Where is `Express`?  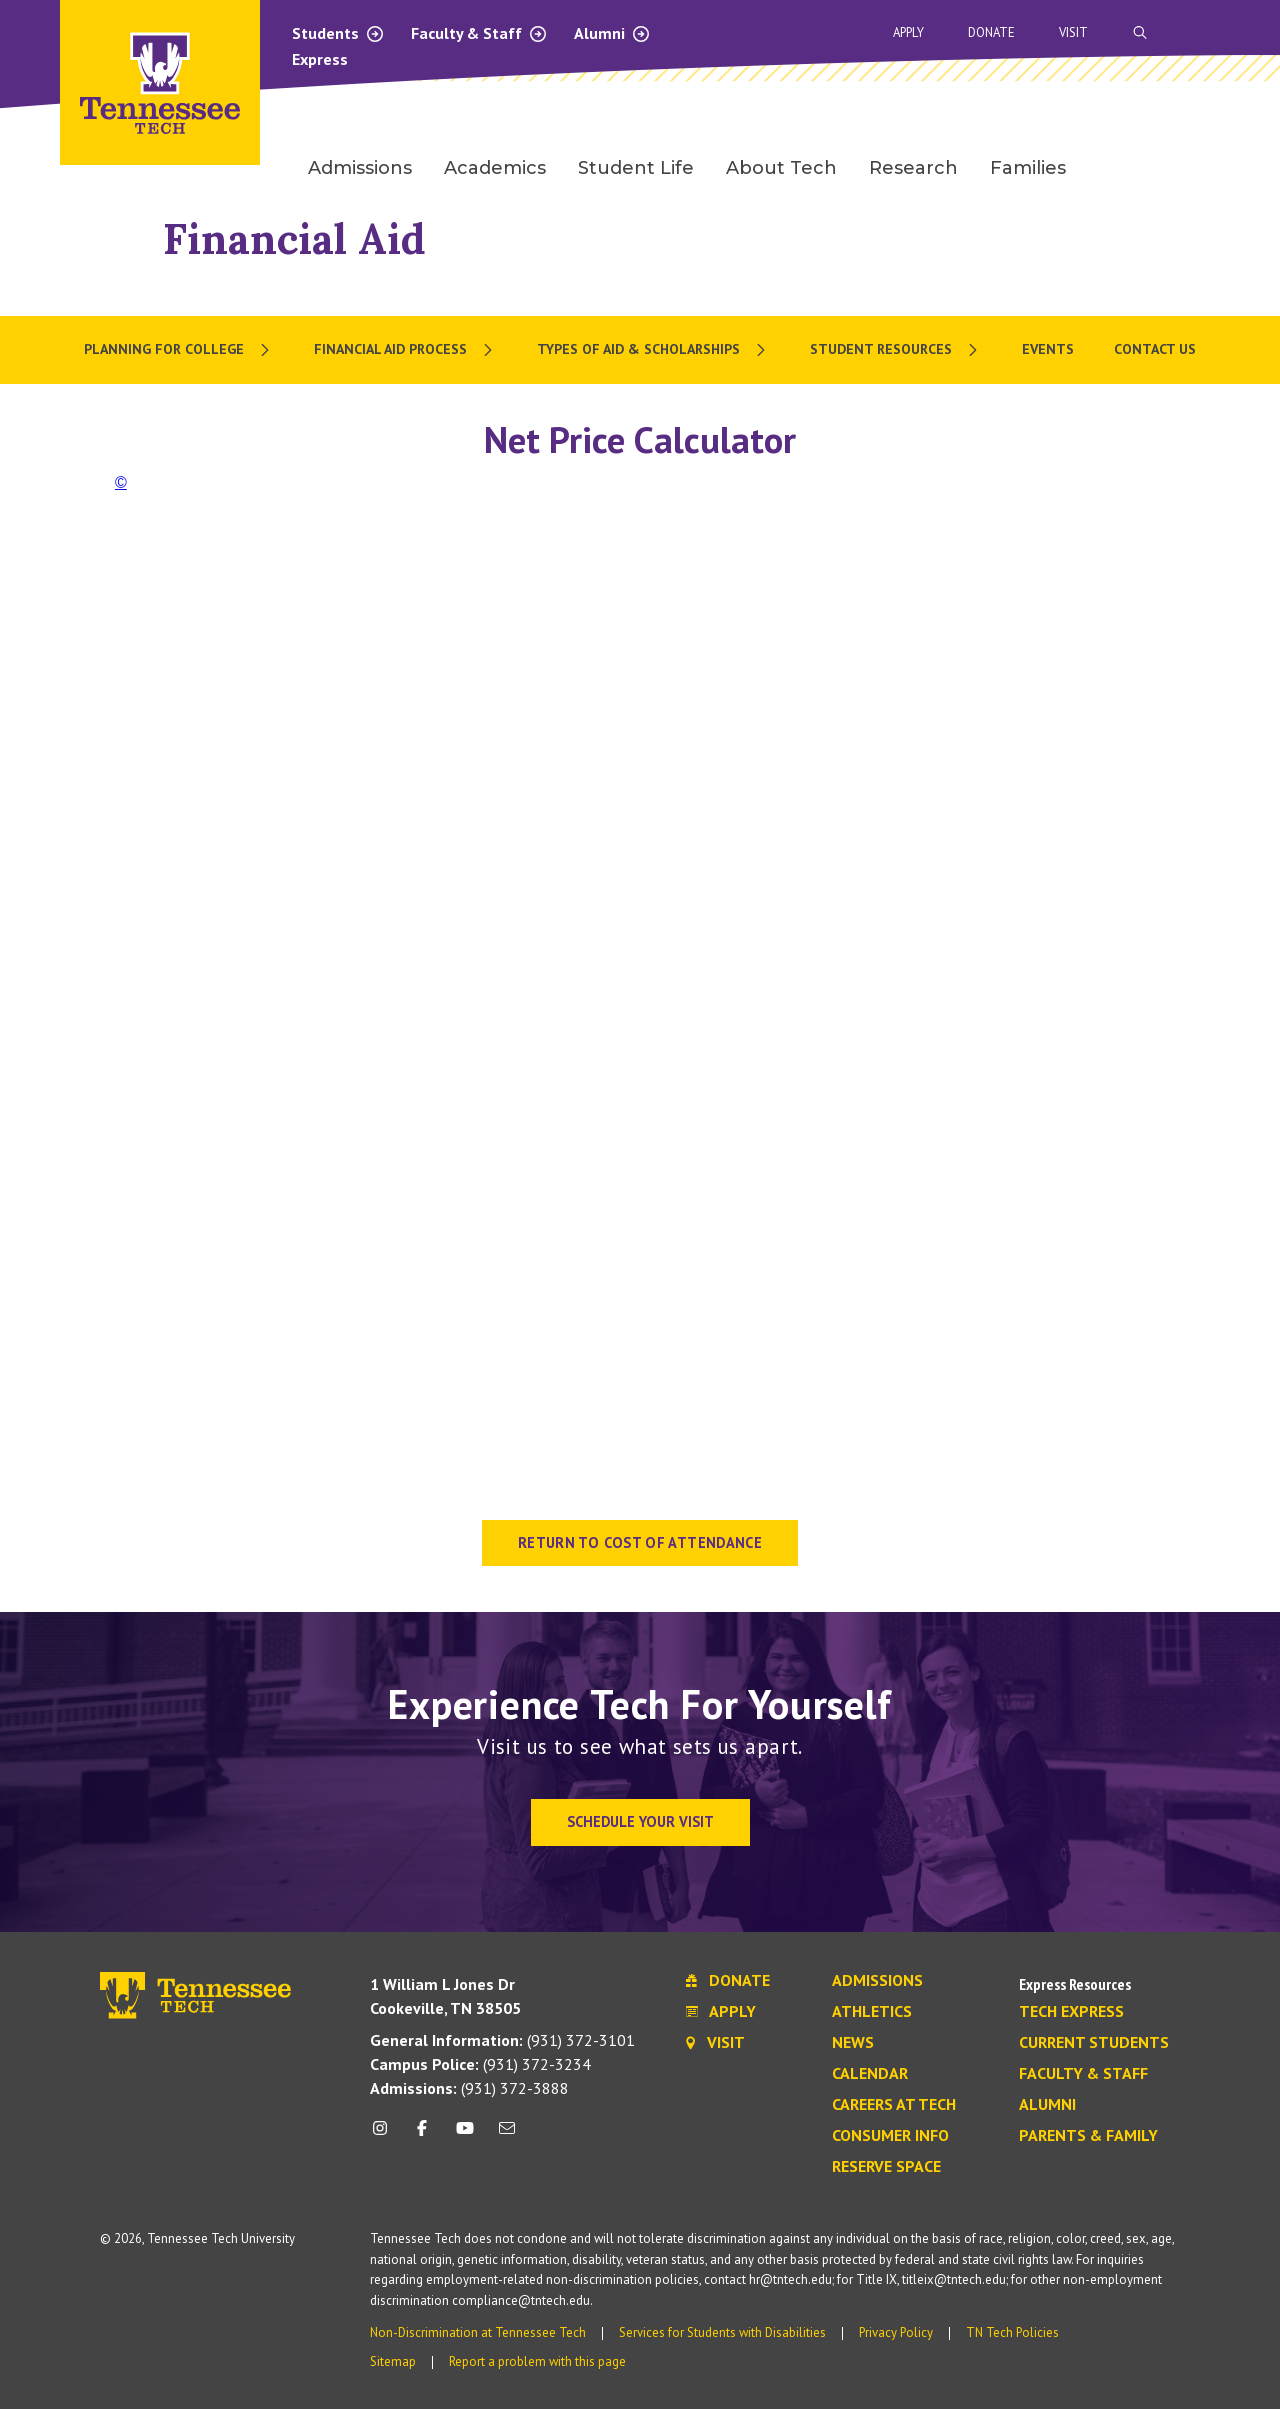
Express is located at coordinates (320, 59).